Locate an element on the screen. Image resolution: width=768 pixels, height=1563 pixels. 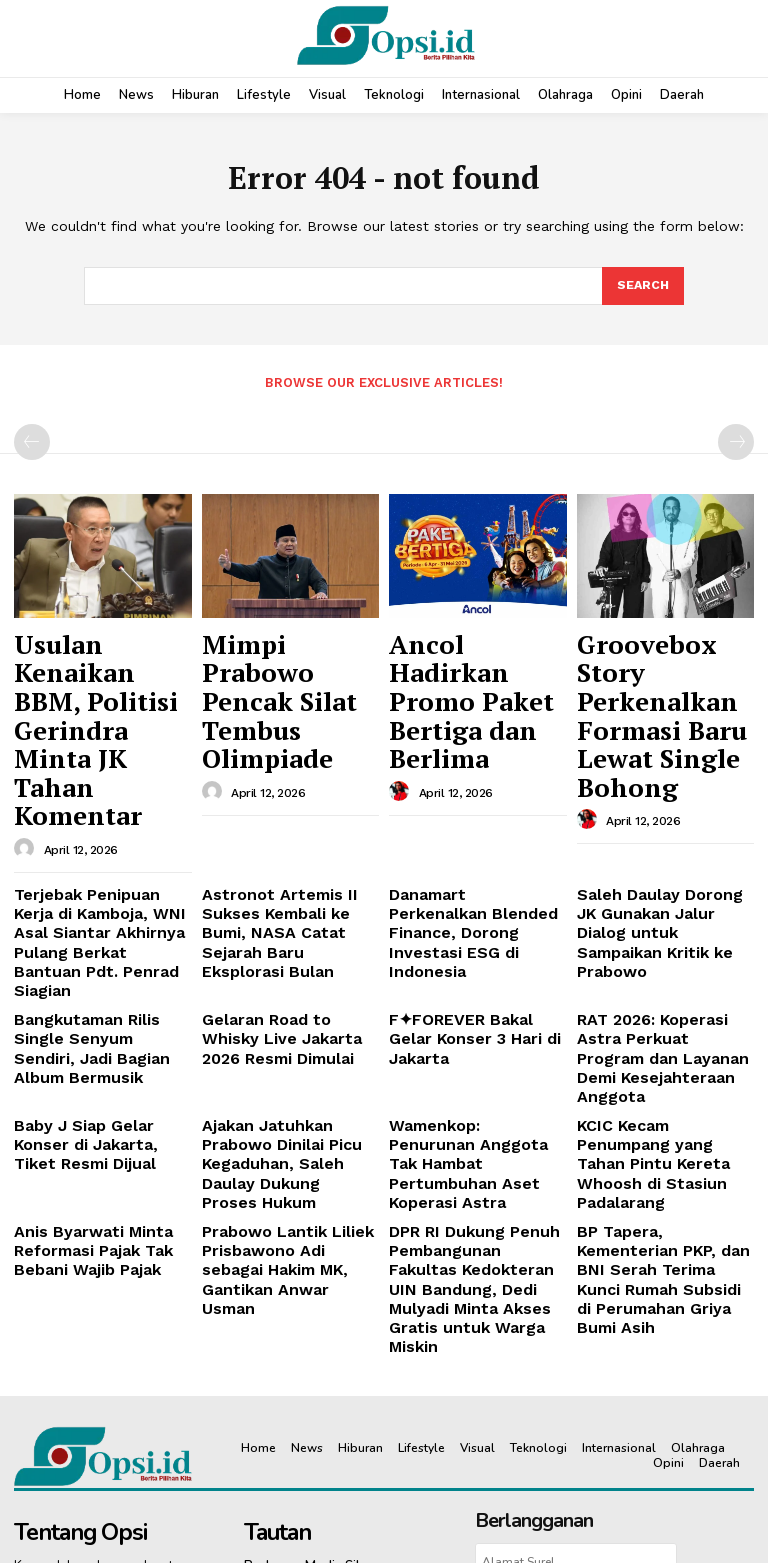
Anis Byarwati Minta Reformasi Pajak Tak Bebani Wajib Pajak is located at coordinates (82, 1014).